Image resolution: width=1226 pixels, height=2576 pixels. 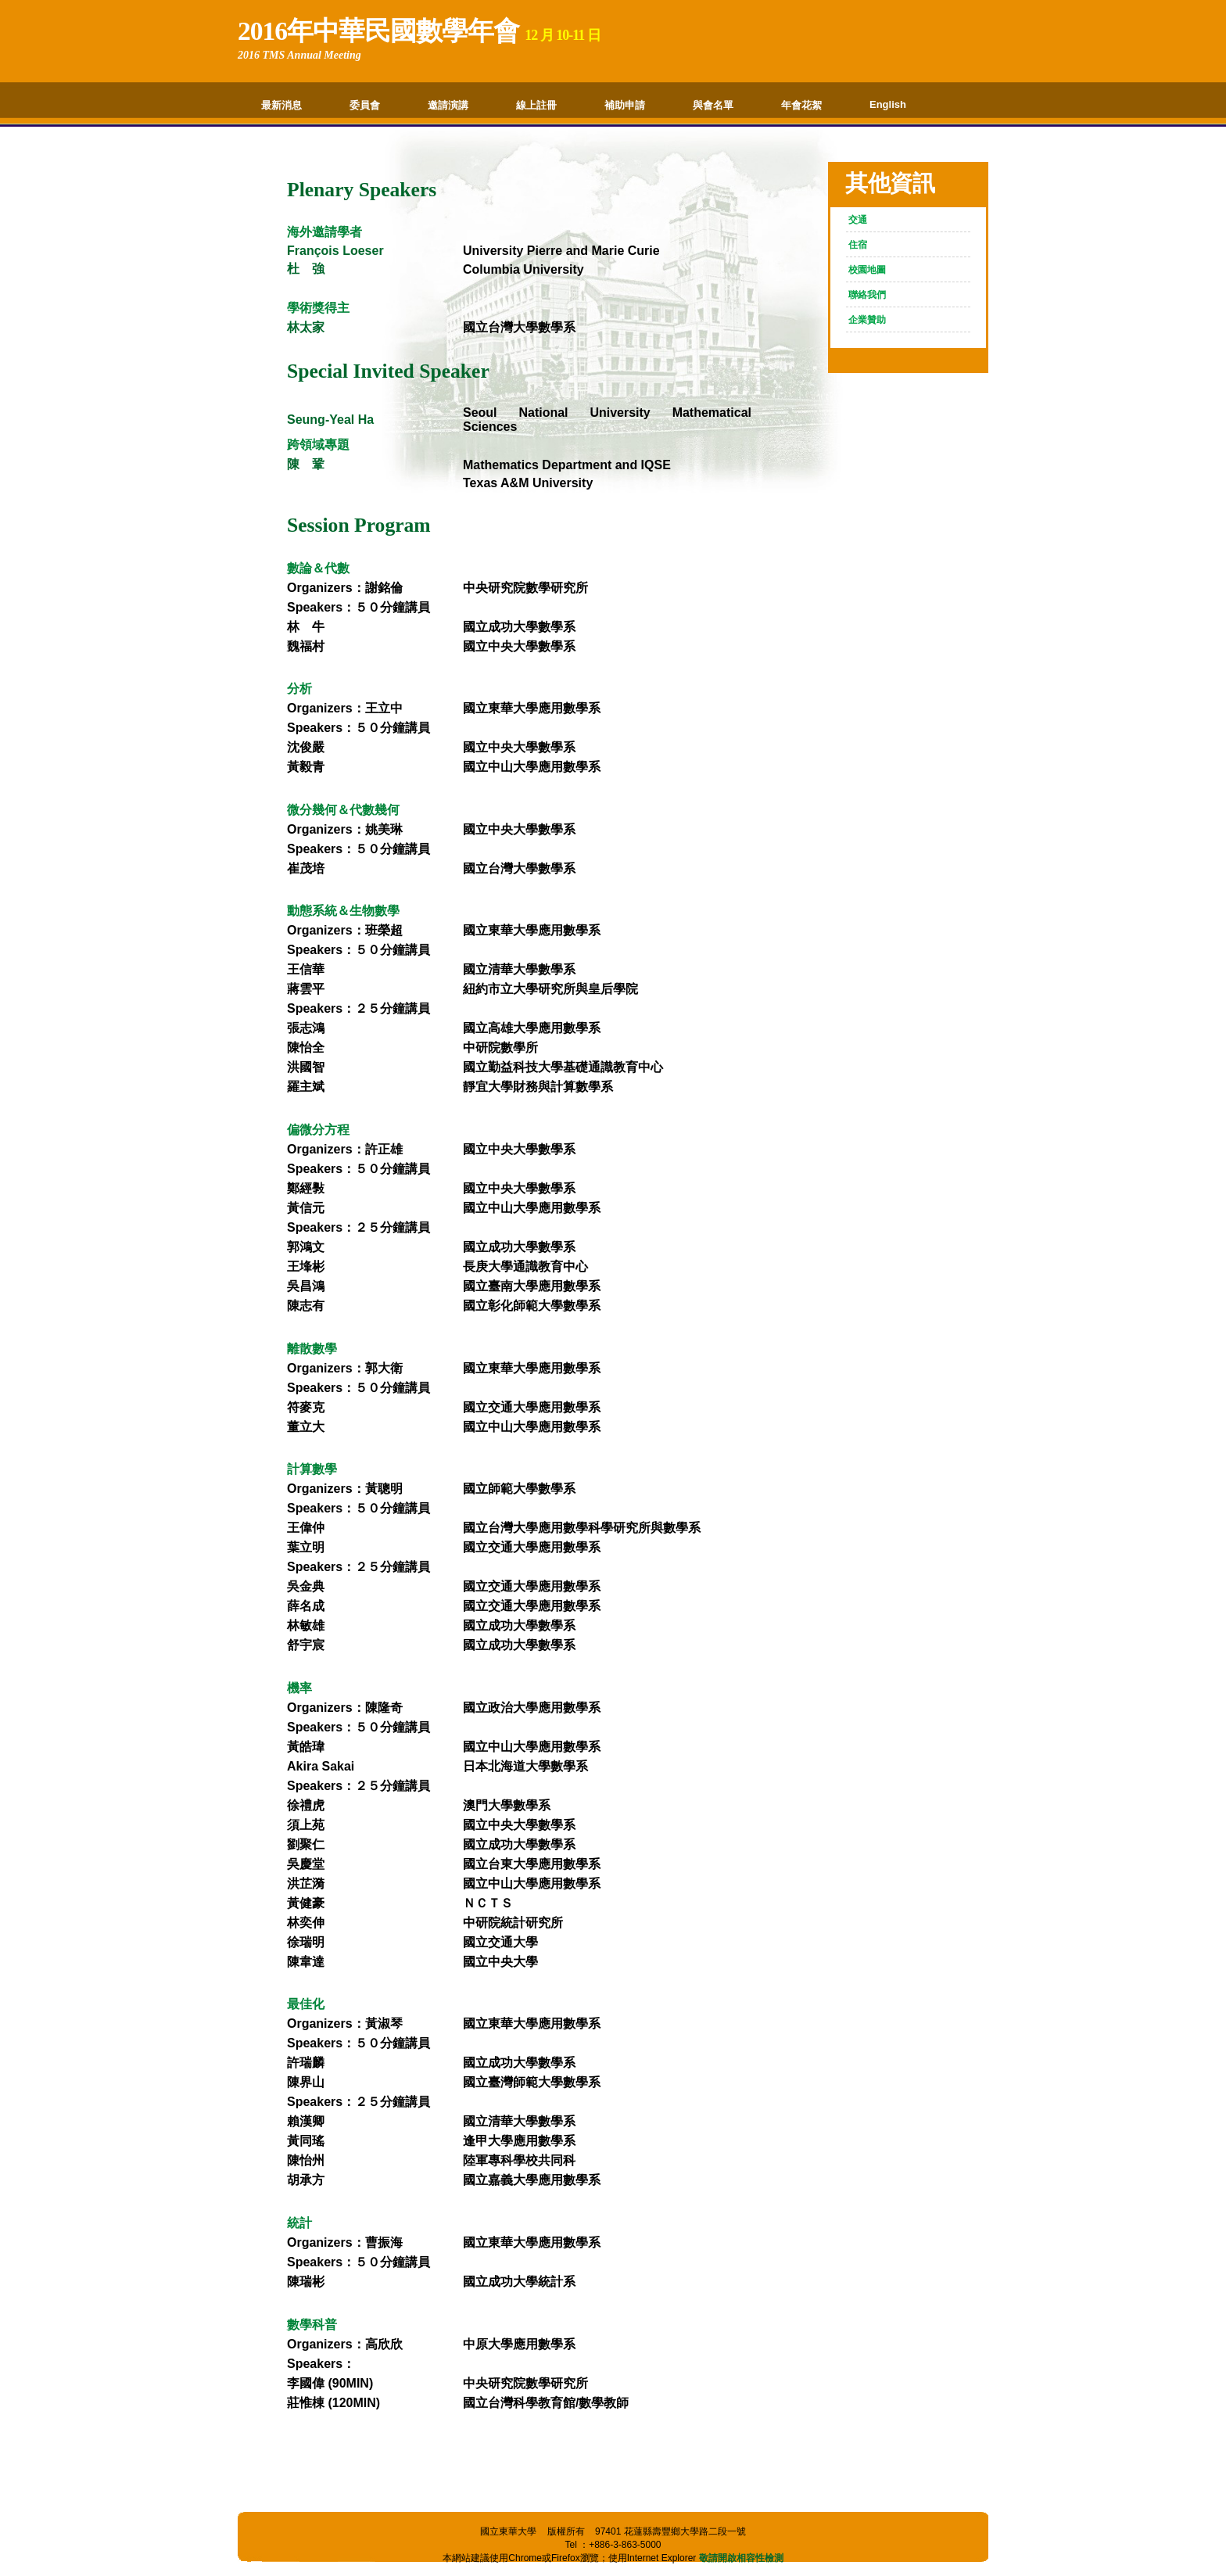 What do you see at coordinates (305, 327) in the screenshot?
I see `林太家` at bounding box center [305, 327].